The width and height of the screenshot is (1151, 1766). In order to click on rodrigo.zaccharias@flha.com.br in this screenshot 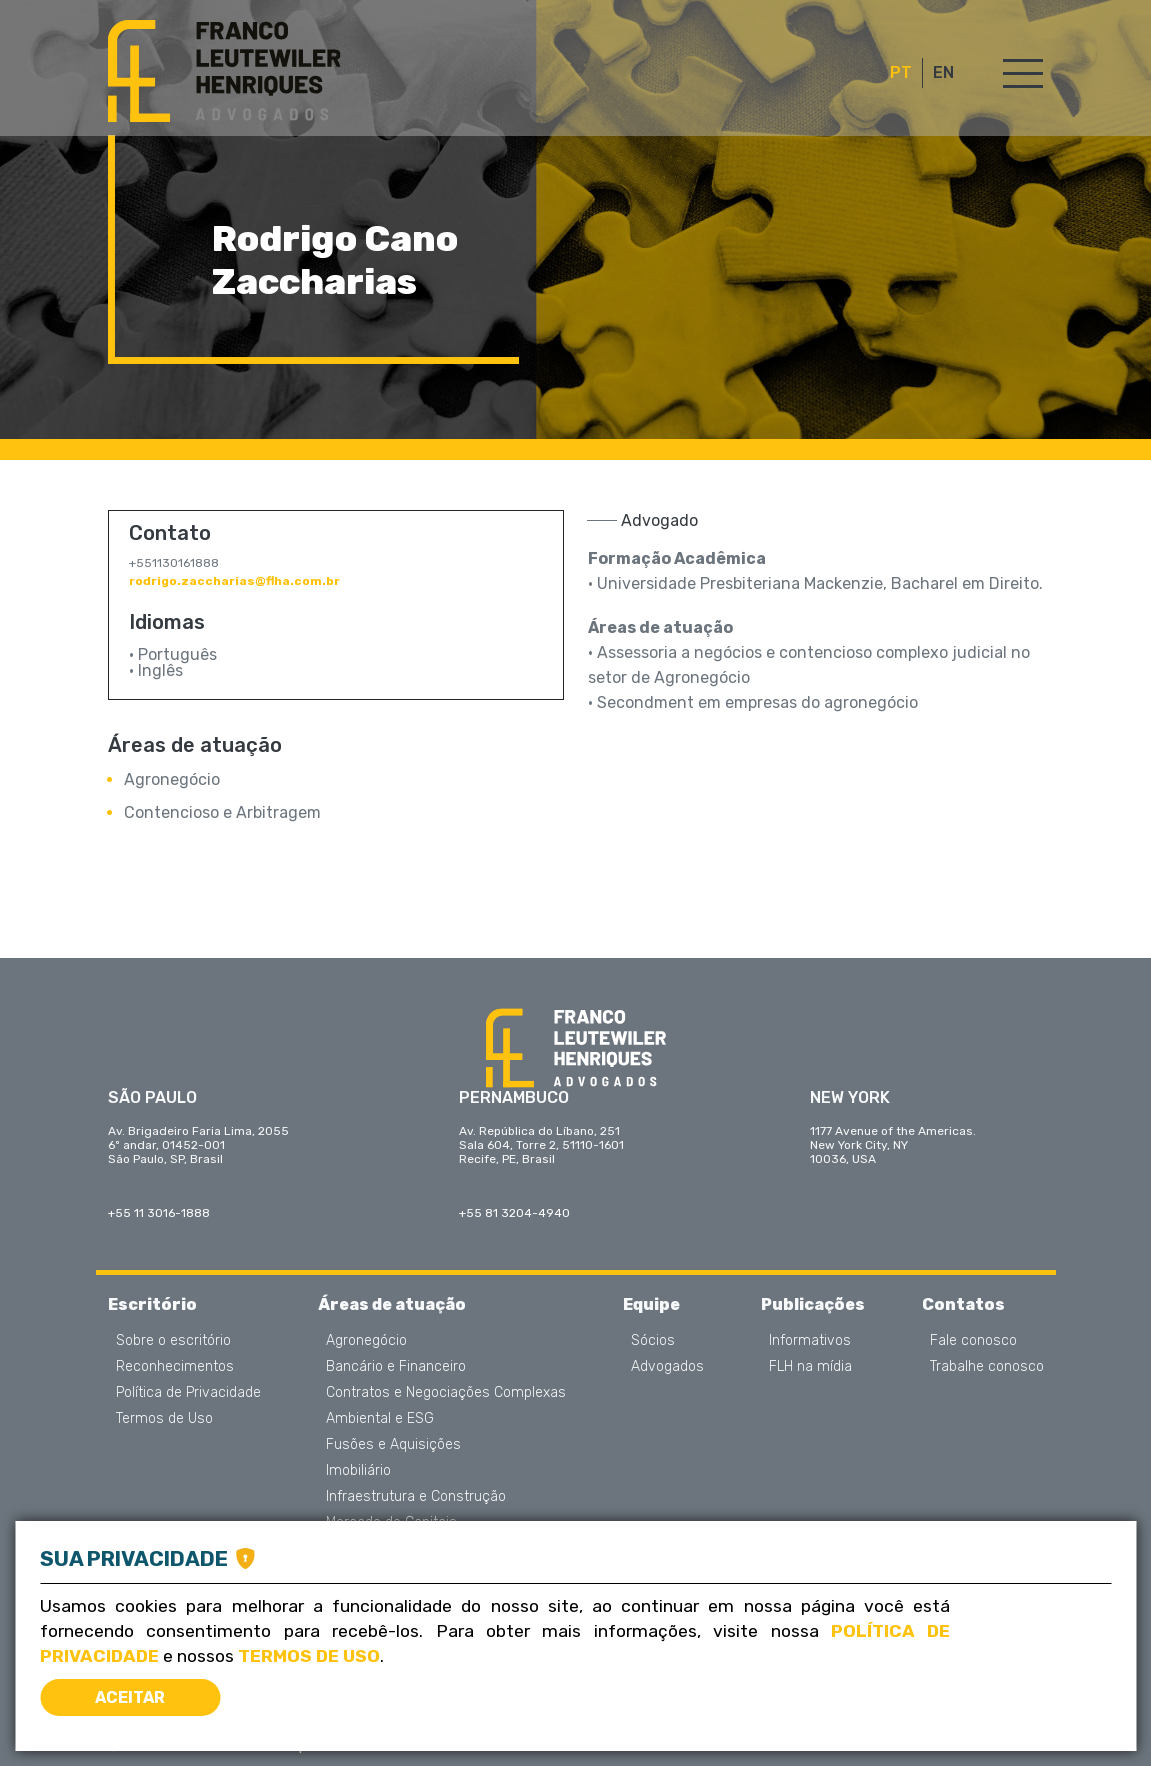, I will do `click(234, 581)`.